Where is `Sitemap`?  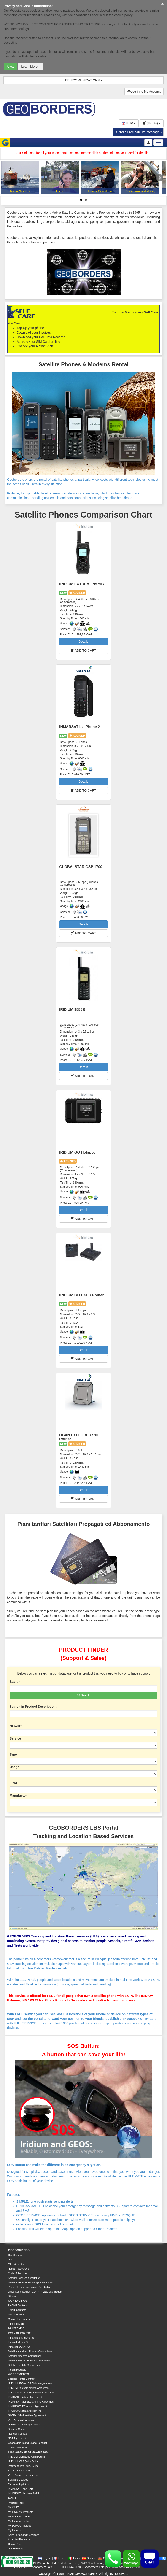
Sitemap is located at coordinates (12, 2296).